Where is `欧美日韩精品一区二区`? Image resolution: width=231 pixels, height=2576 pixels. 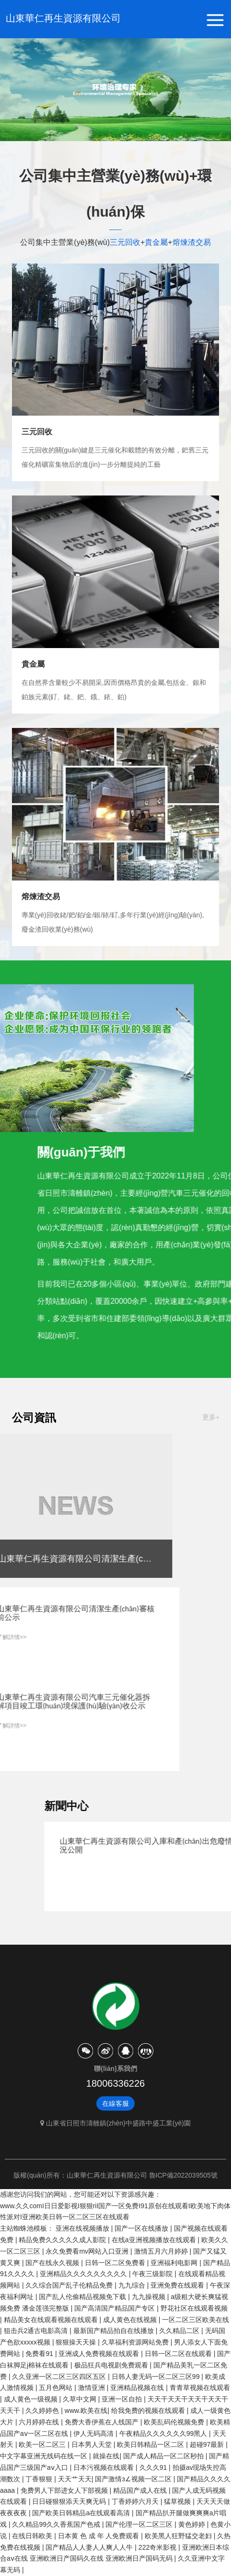 欧美日韩精品一区二区 is located at coordinates (151, 2444).